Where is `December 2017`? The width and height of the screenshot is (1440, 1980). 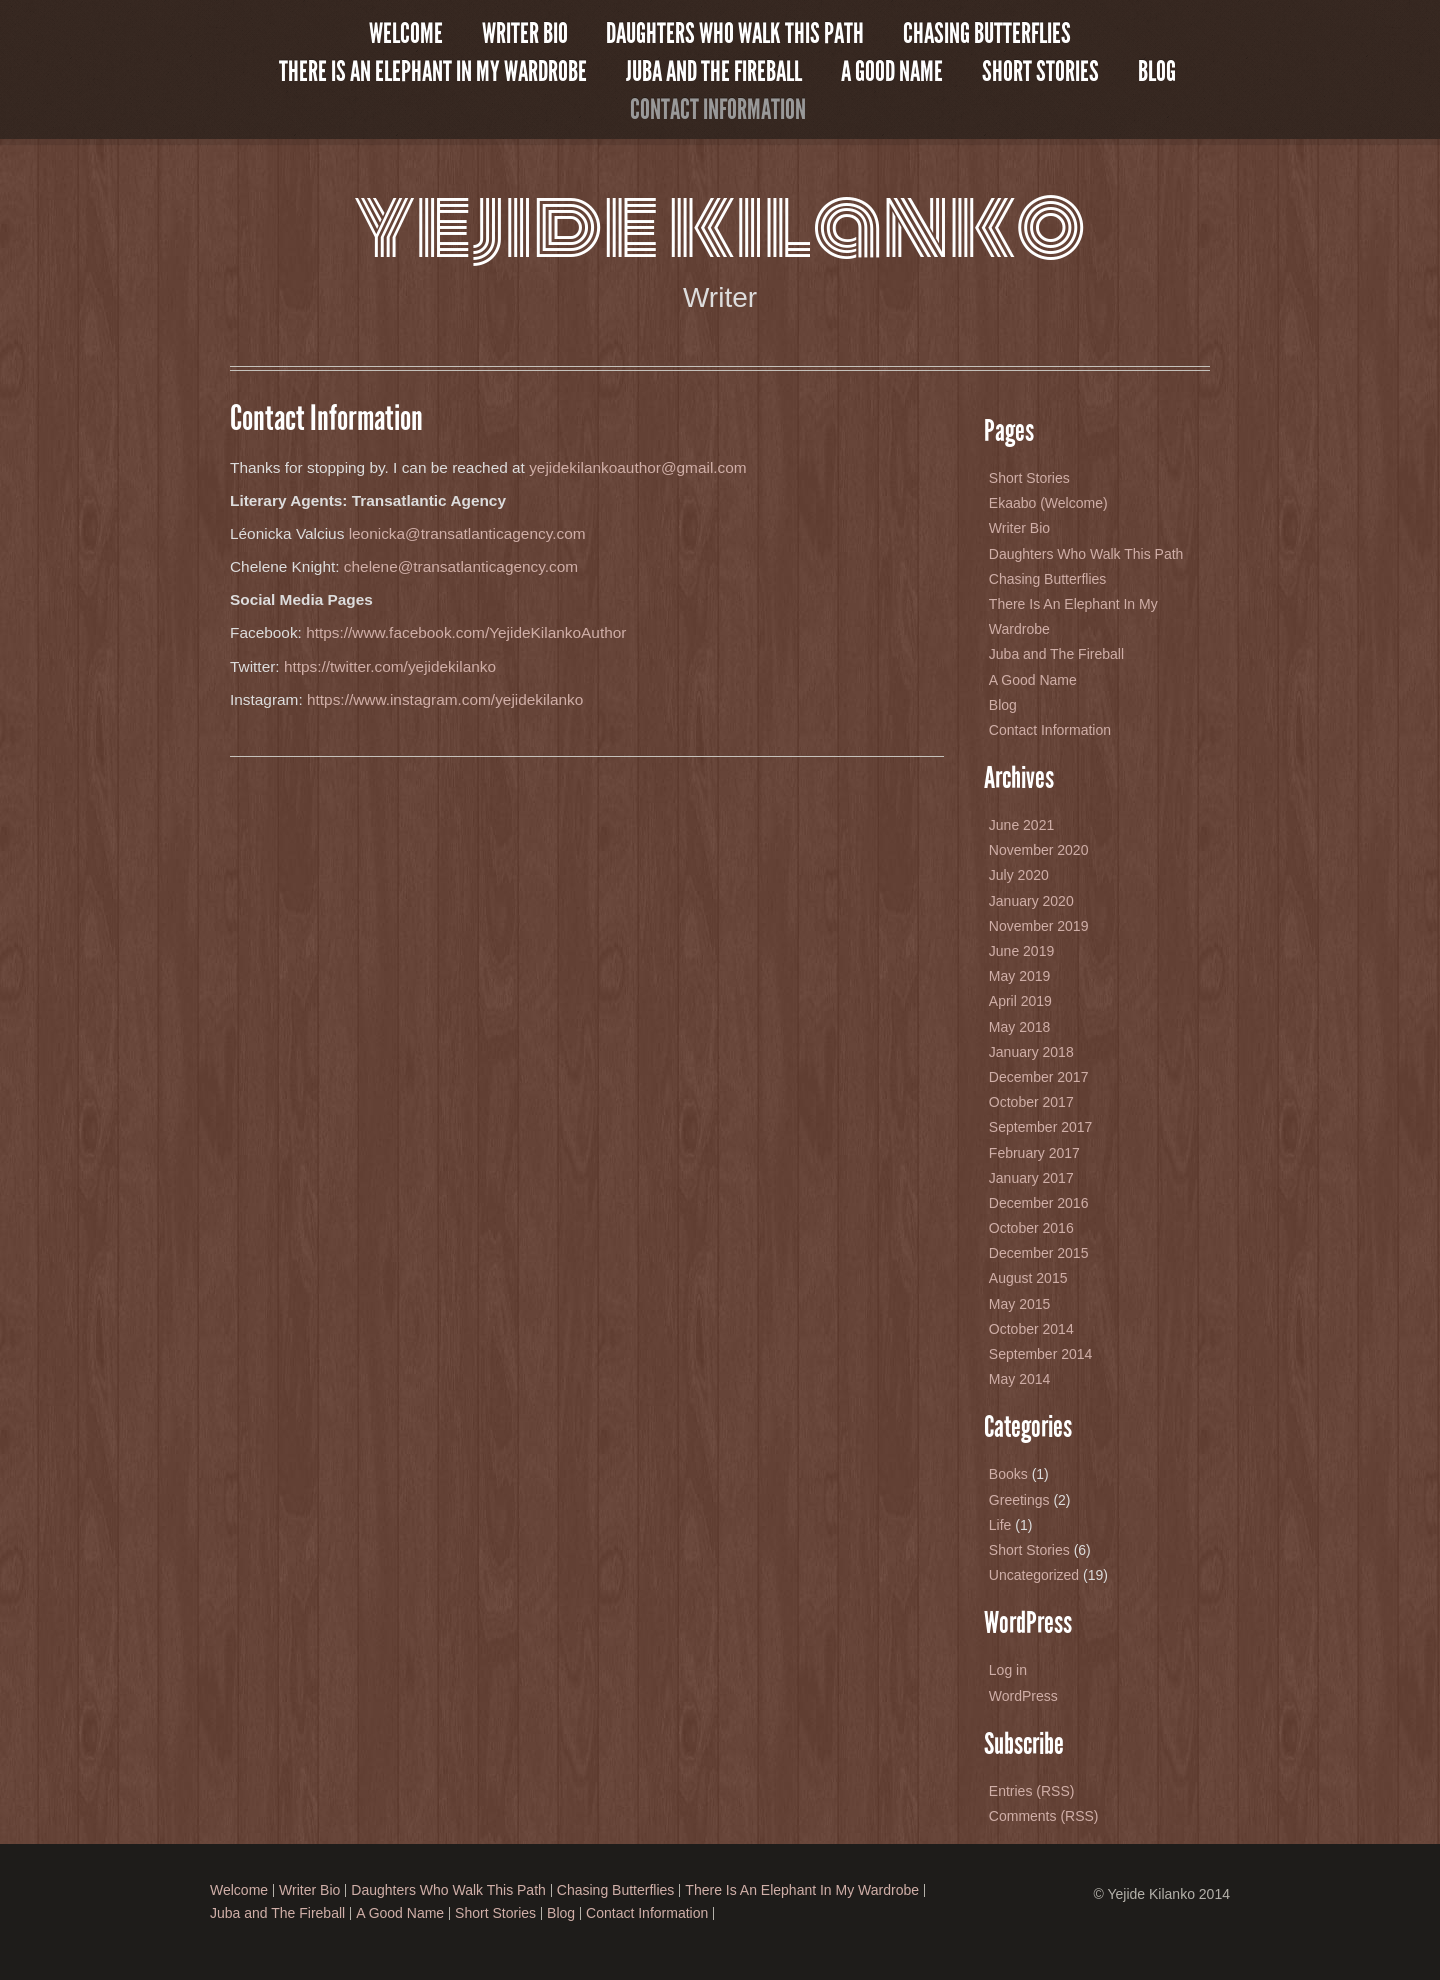 December 2017 is located at coordinates (1039, 1077).